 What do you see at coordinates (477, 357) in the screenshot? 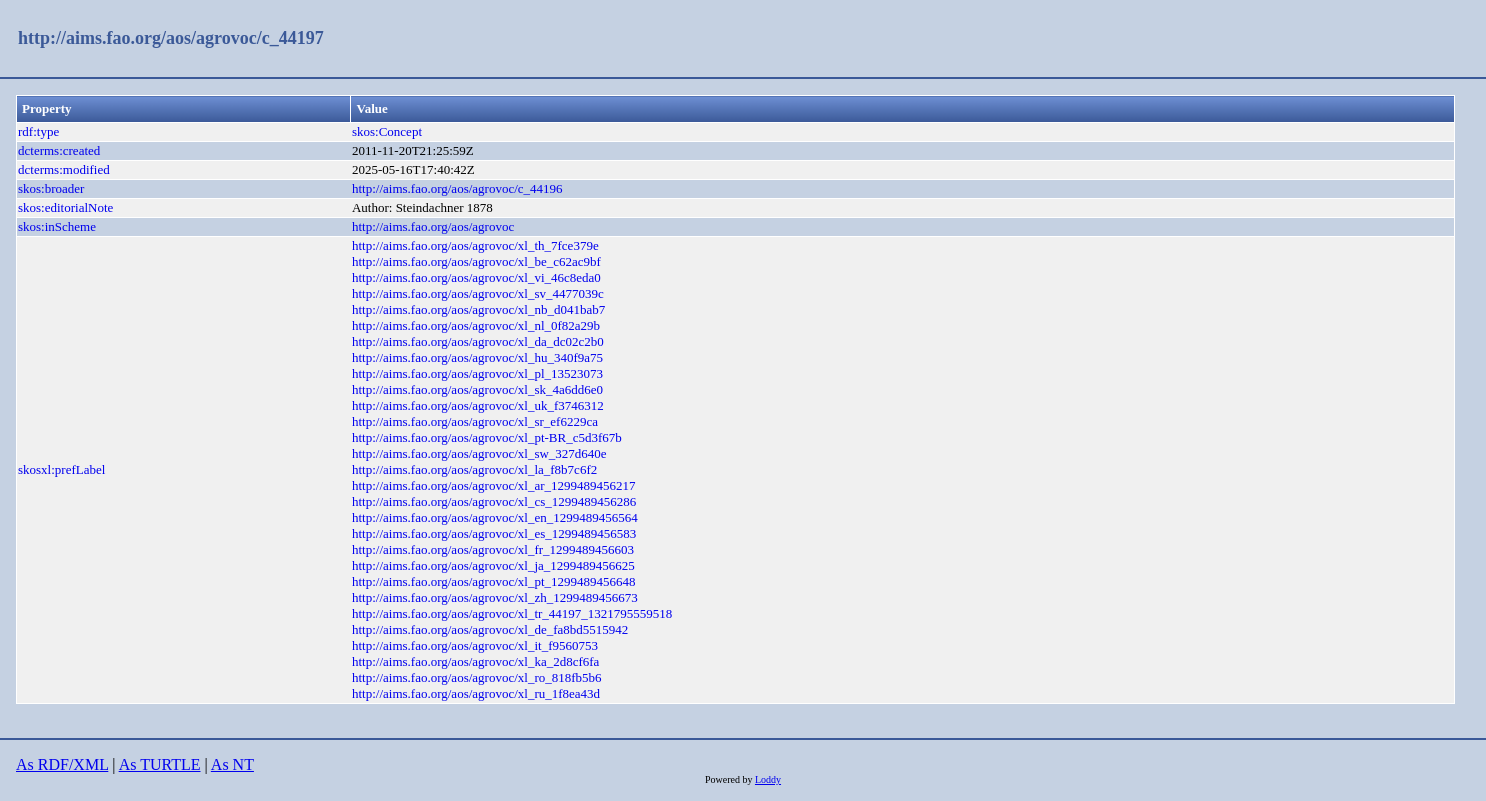
I see `http://aims.fao.org/aos/agrovoc/xl_hu_340f9a75` at bounding box center [477, 357].